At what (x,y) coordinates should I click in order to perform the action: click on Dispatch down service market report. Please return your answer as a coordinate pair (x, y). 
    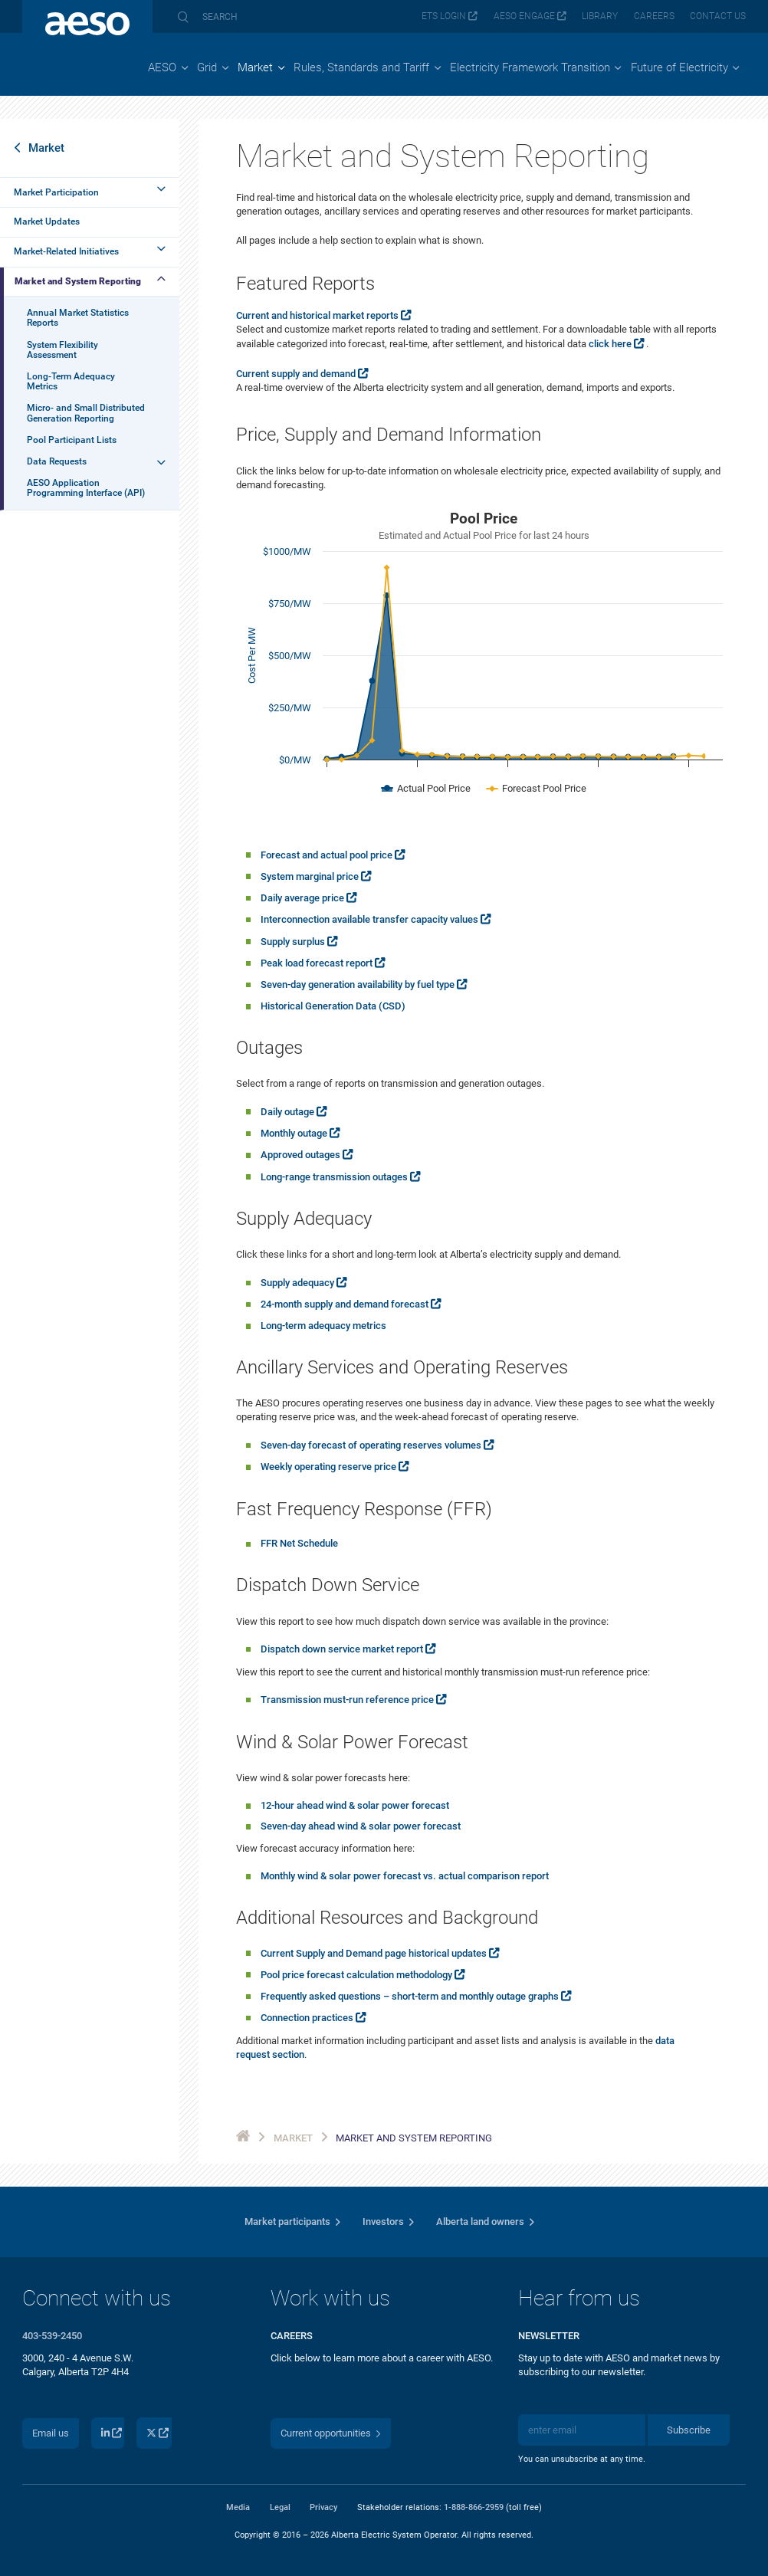
    Looking at the image, I should click on (342, 1649).